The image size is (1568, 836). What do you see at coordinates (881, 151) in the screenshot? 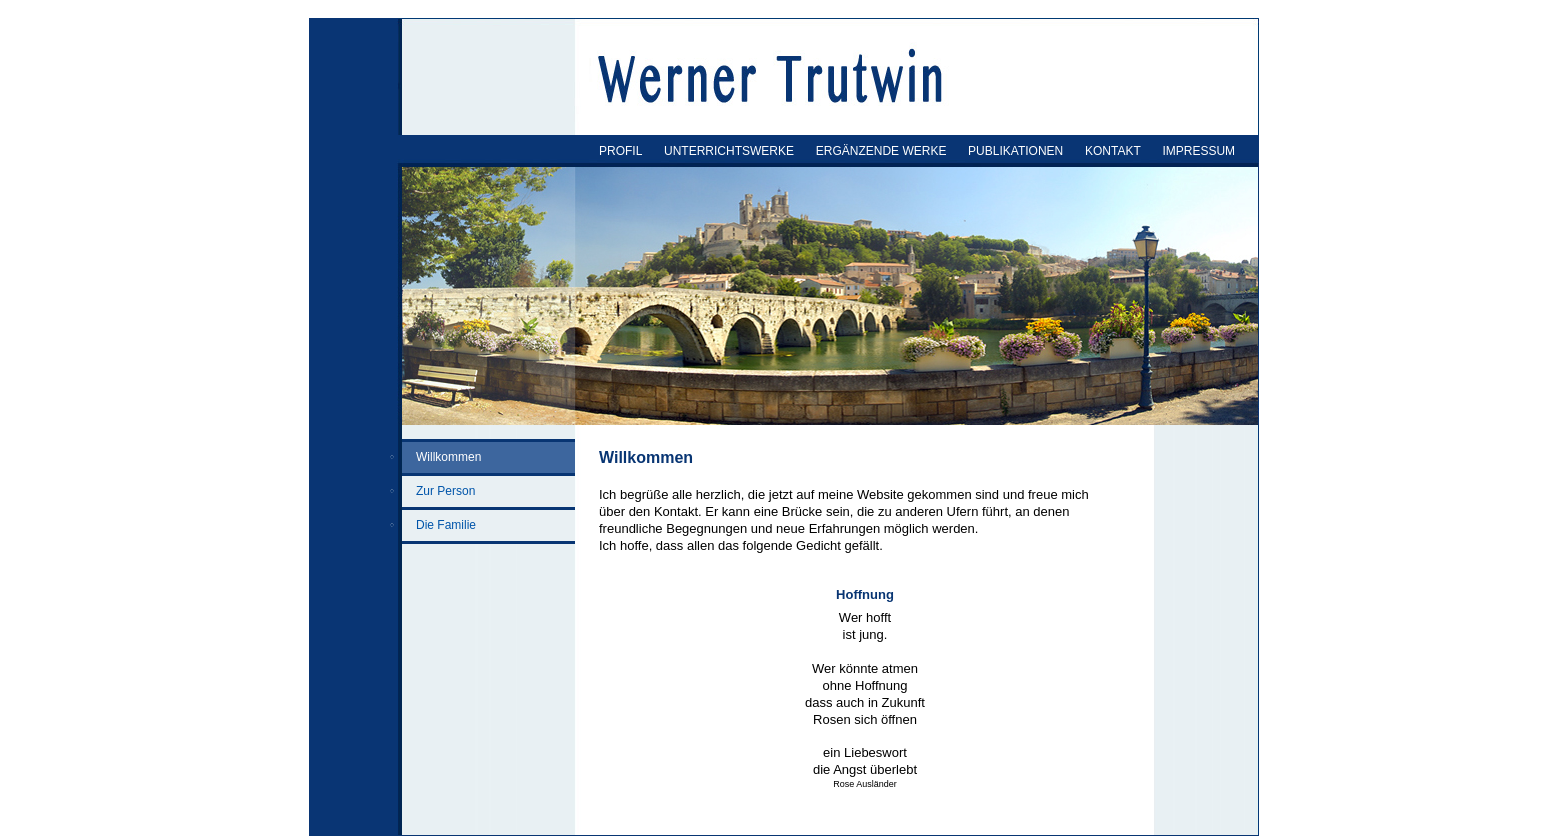
I see `ERGÄNZENDE WERKE` at bounding box center [881, 151].